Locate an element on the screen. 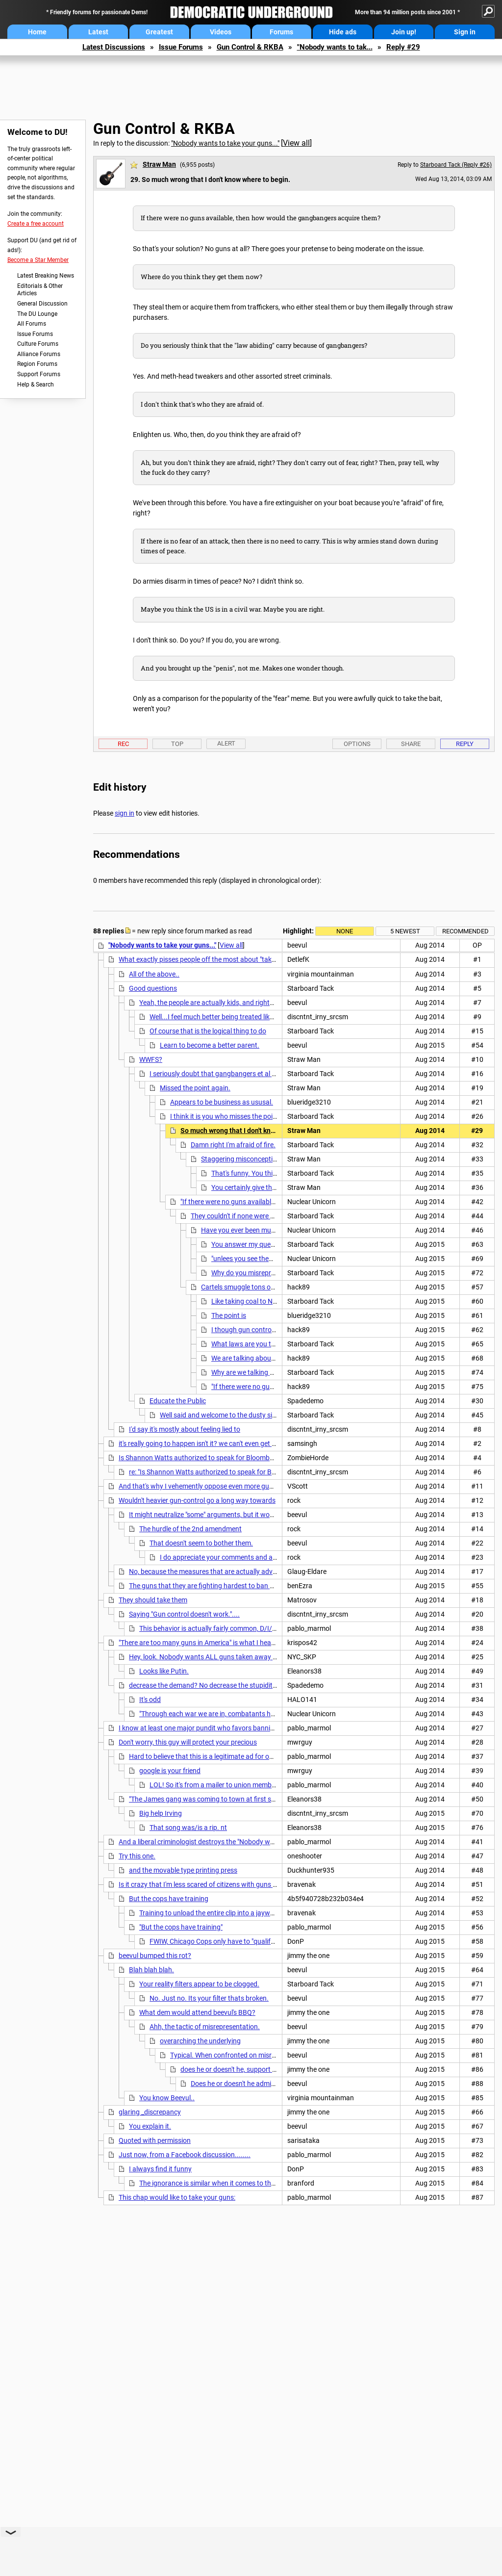  Big help Irving is located at coordinates (160, 1813).